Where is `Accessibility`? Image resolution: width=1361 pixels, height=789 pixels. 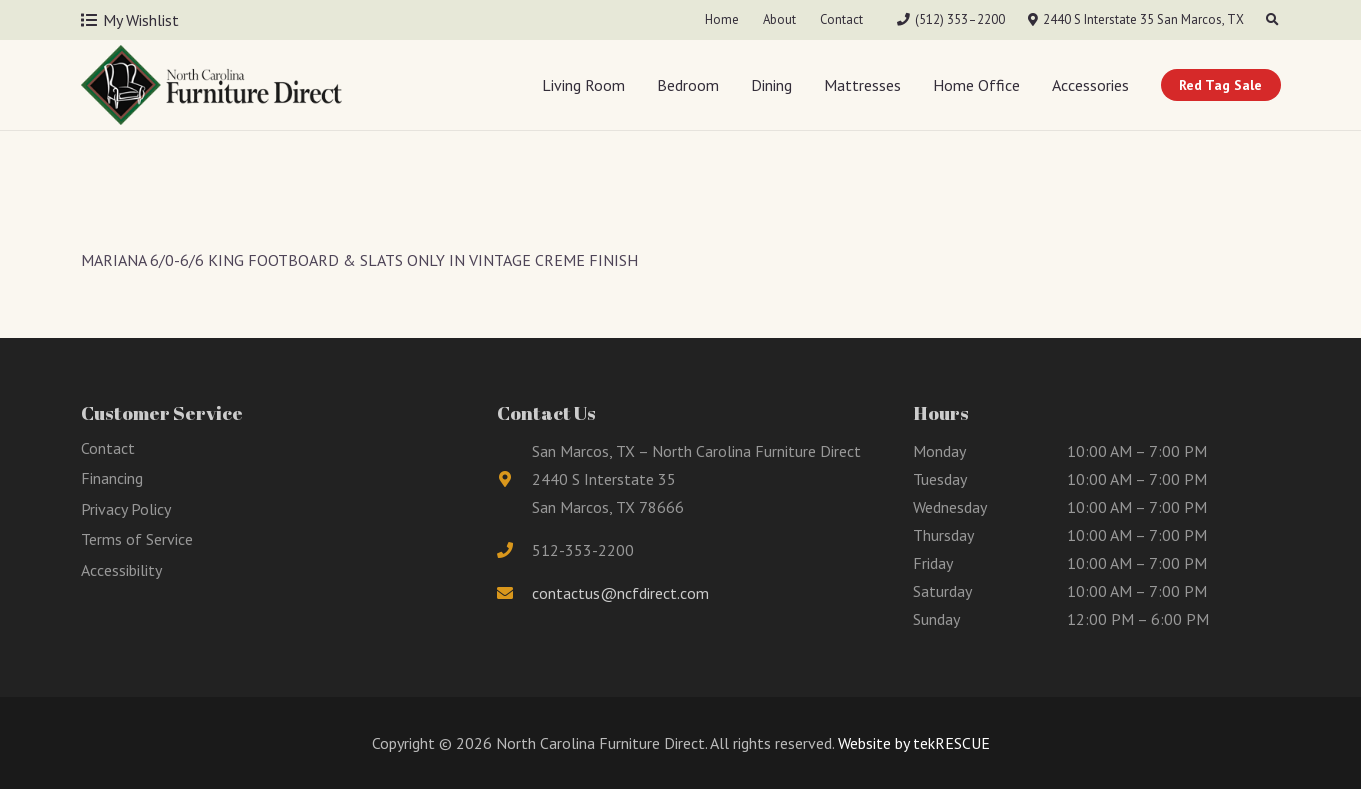 Accessibility is located at coordinates (121, 570).